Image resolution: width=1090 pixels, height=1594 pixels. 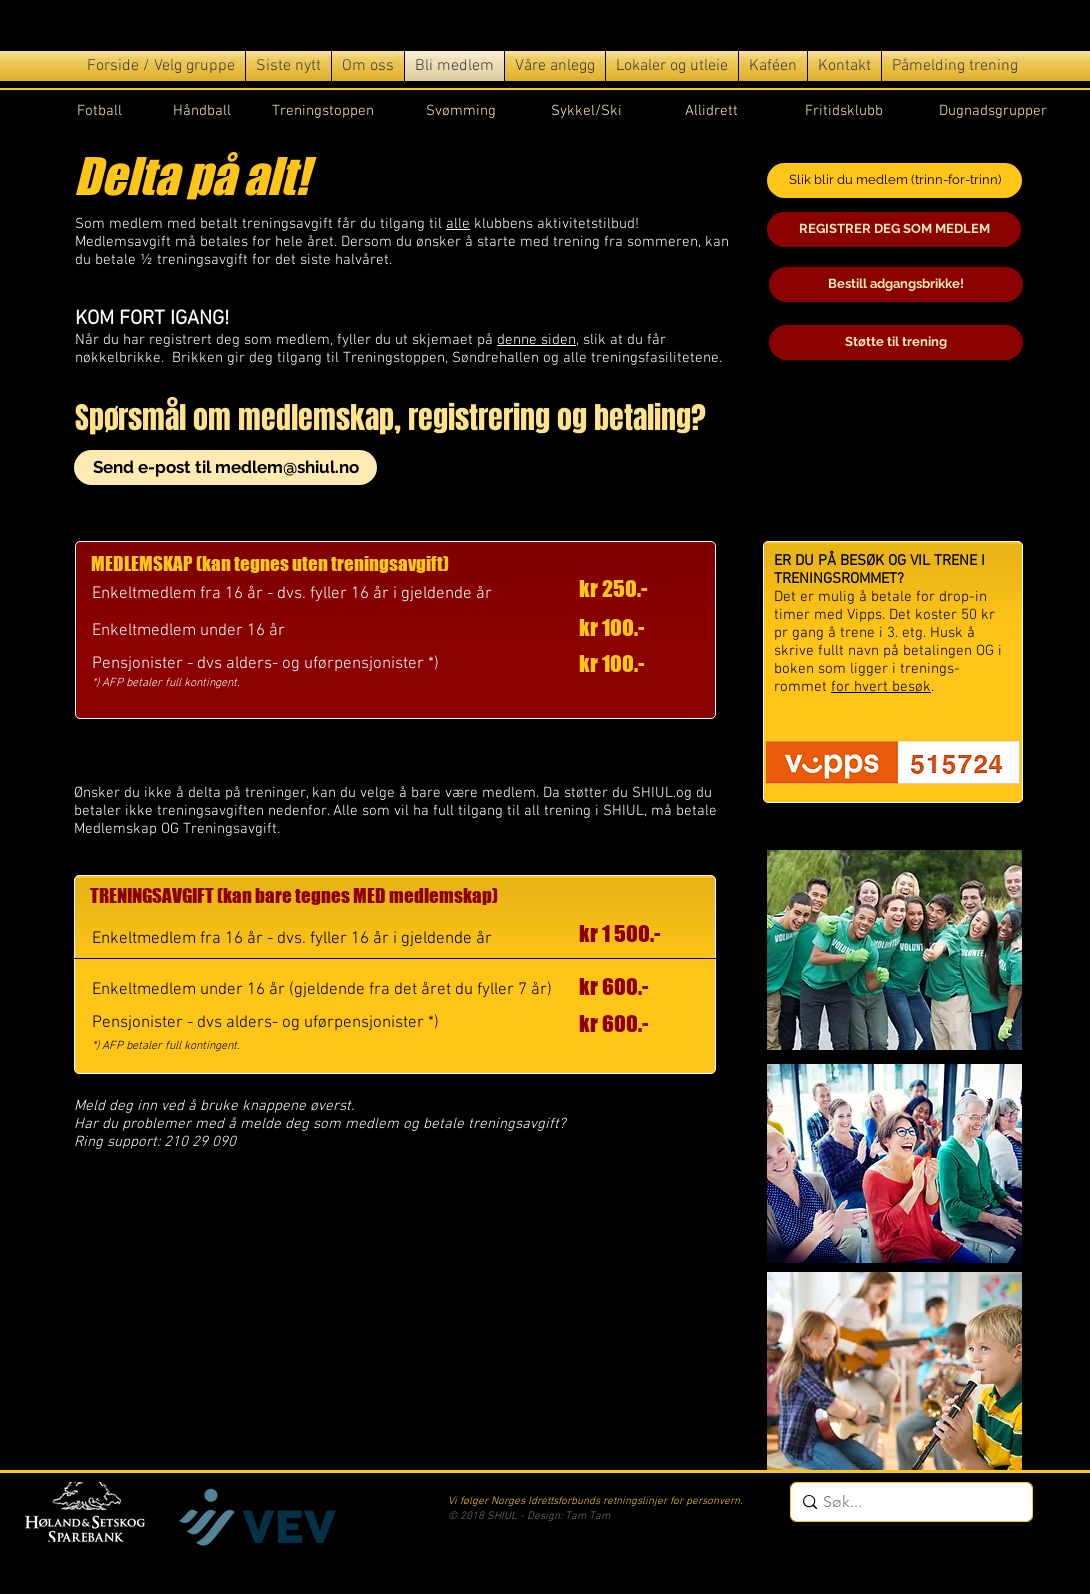 I want to click on Håndball, so click(x=202, y=111).